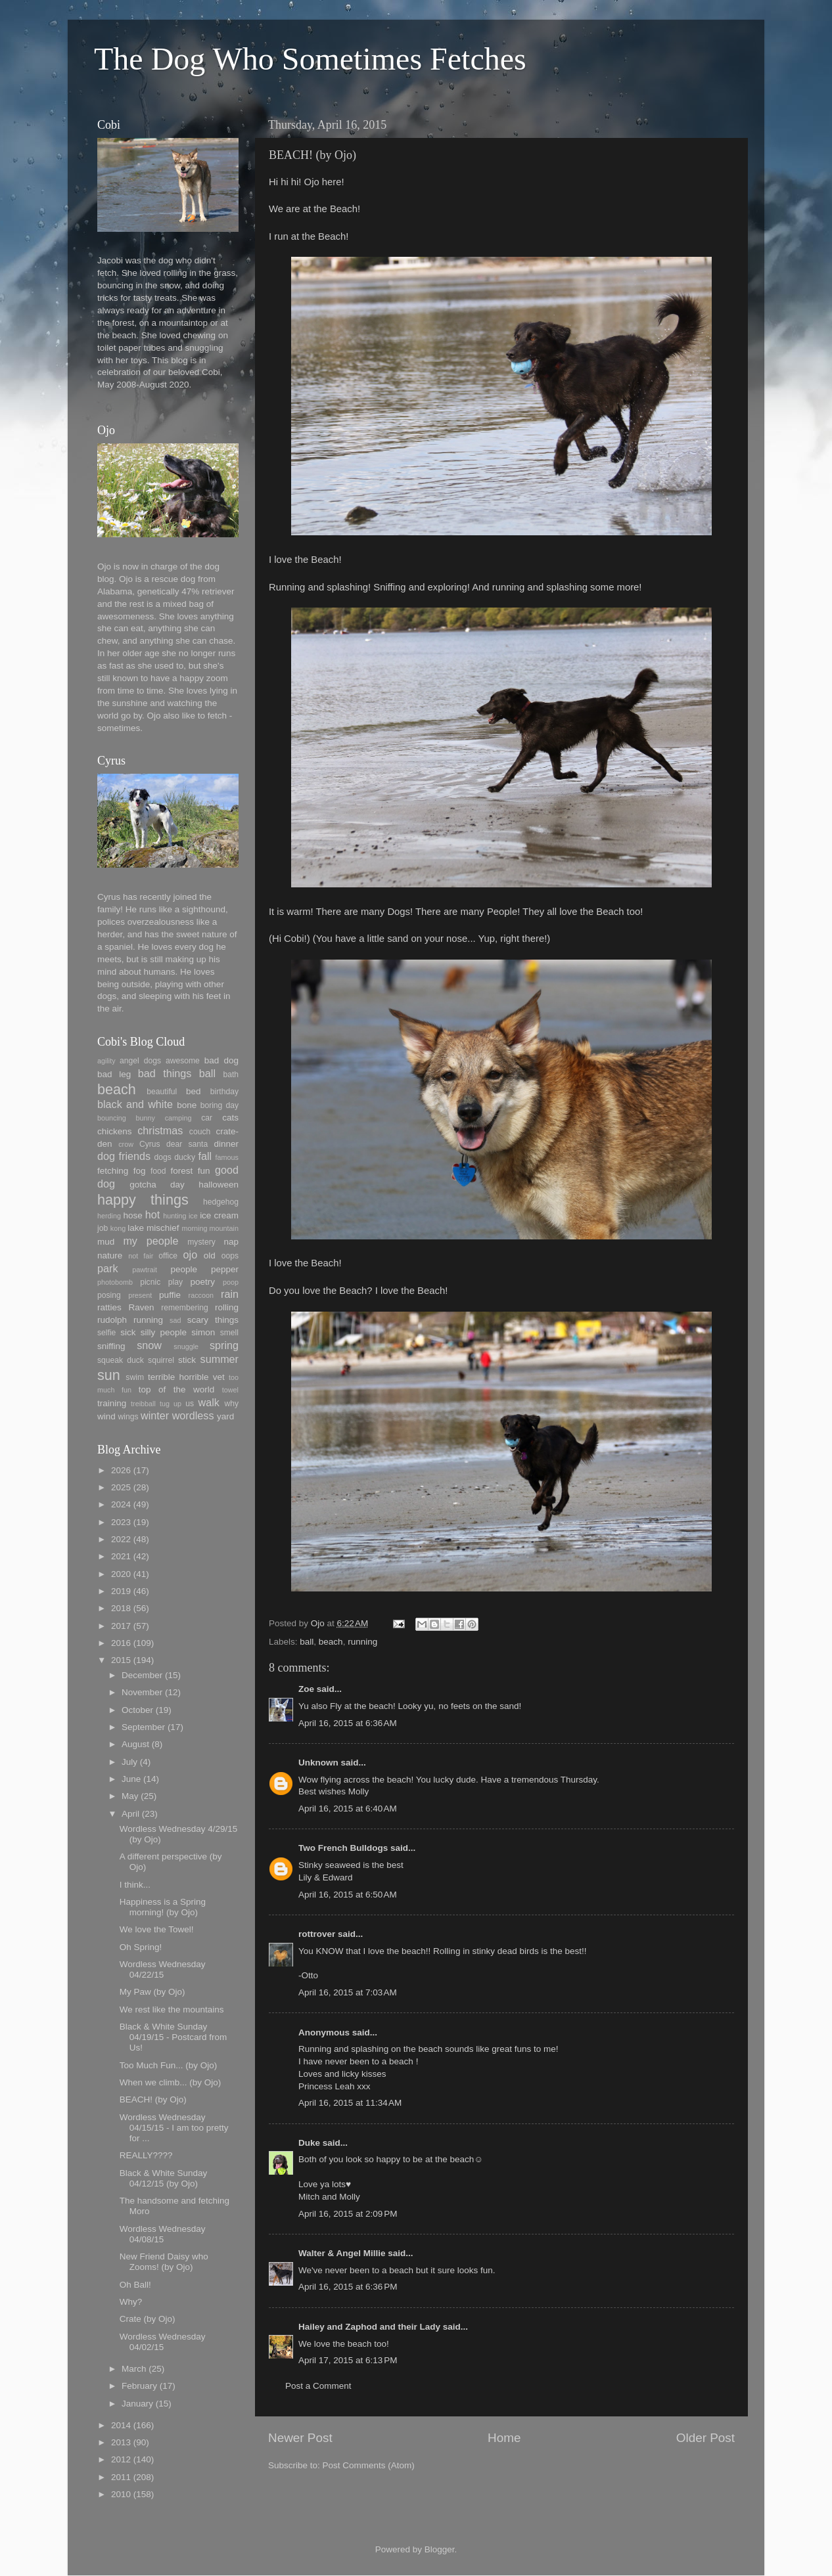  I want to click on happy things, so click(143, 1199).